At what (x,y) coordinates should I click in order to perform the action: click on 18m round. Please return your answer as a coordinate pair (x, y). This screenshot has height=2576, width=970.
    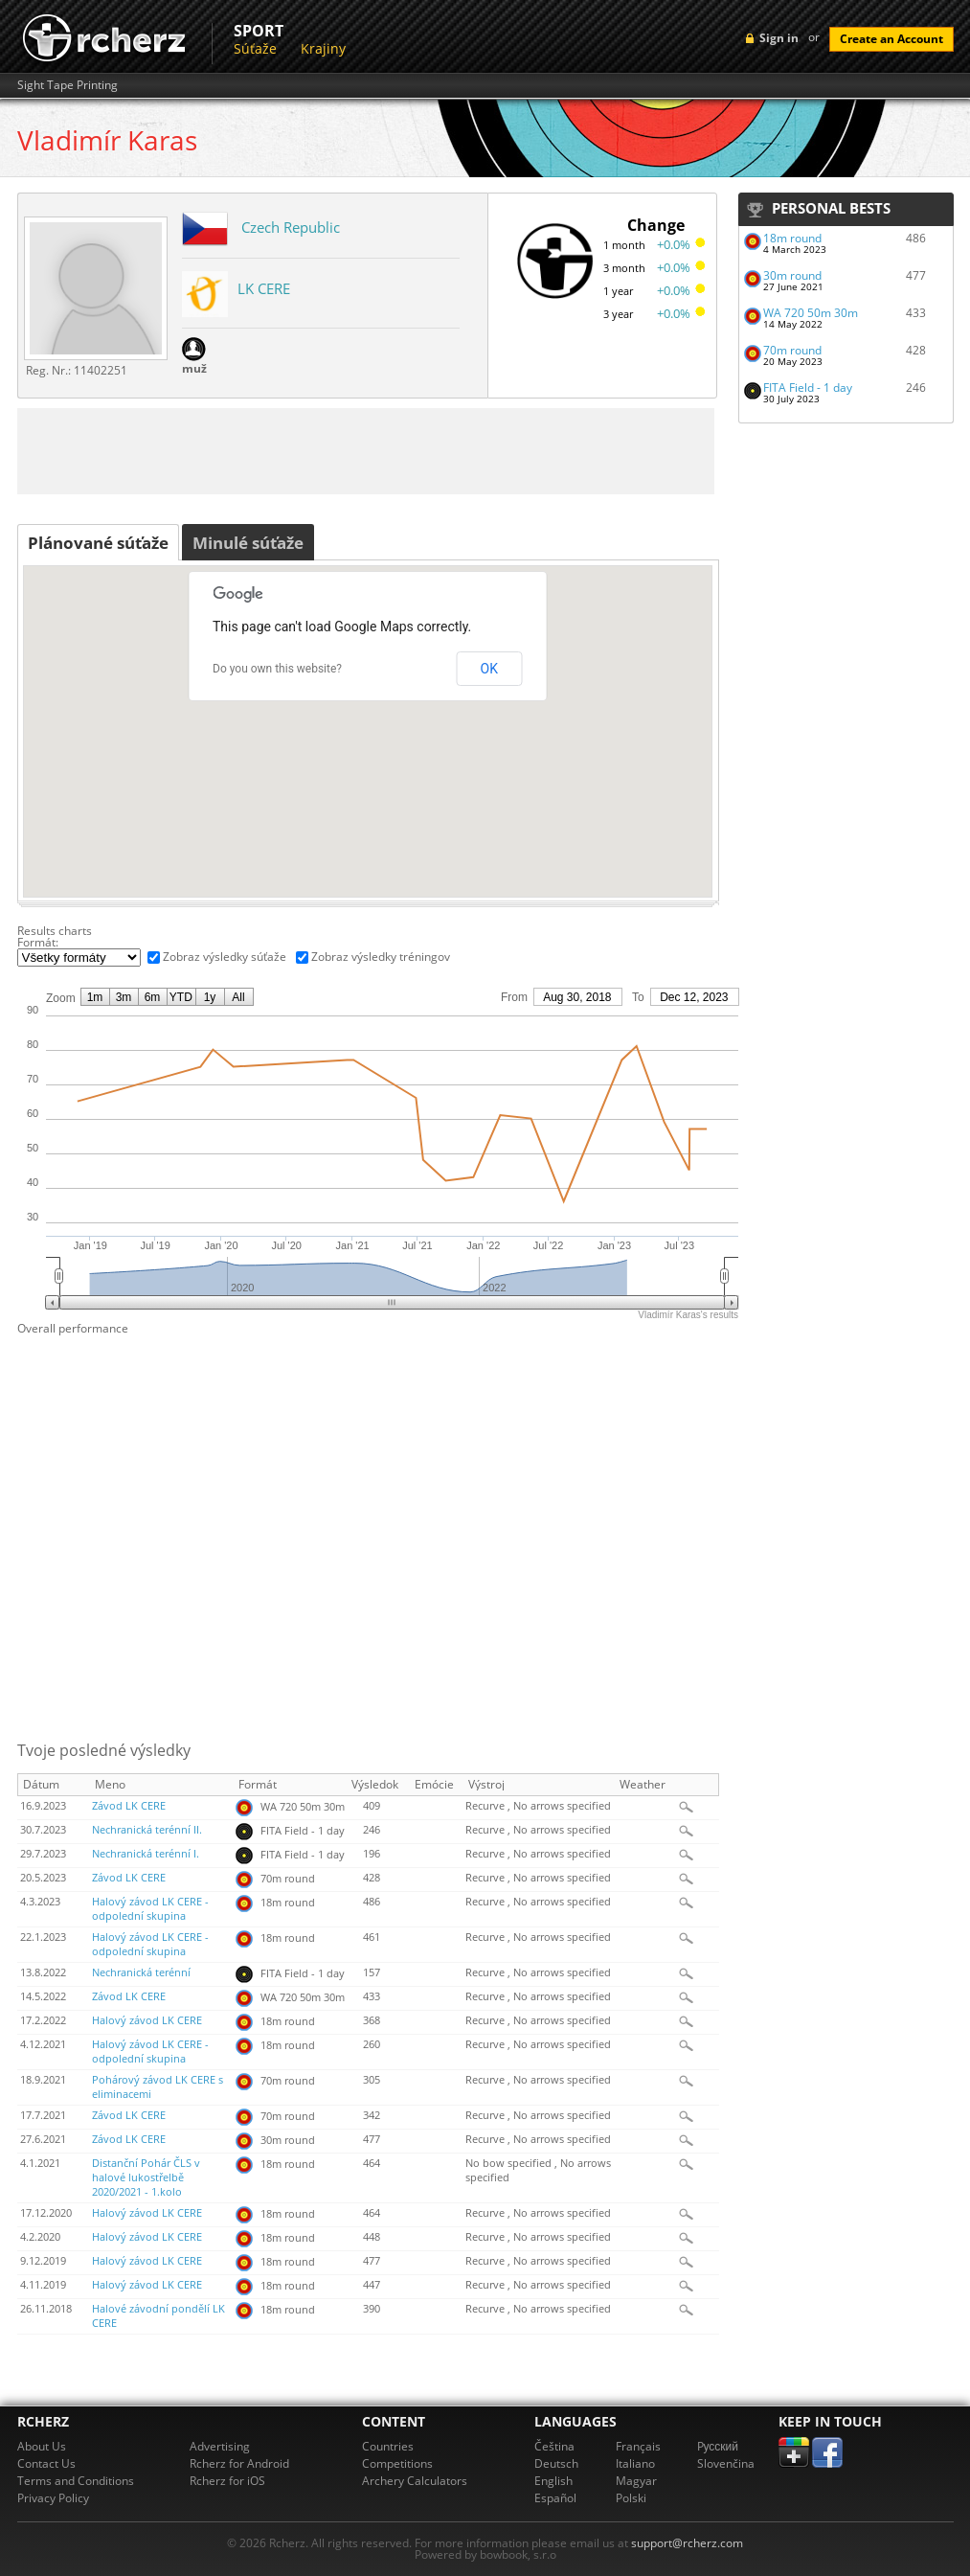
    Looking at the image, I should click on (792, 238).